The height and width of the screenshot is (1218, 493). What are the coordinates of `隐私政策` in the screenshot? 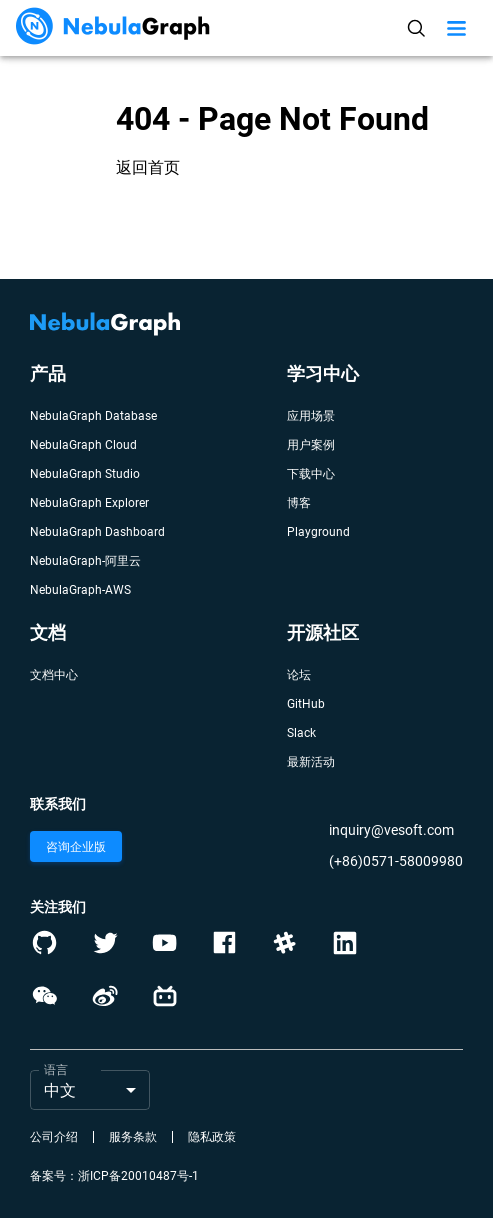 It's located at (212, 1137).